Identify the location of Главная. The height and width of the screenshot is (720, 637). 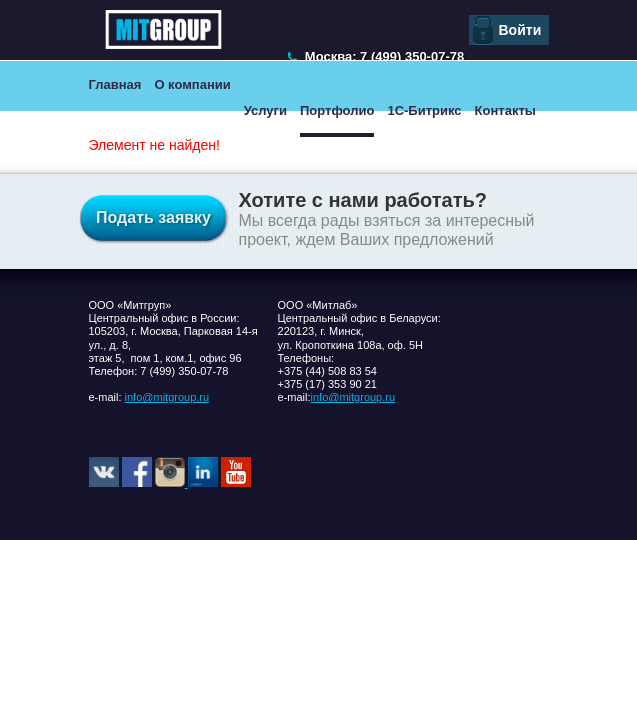
(115, 84).